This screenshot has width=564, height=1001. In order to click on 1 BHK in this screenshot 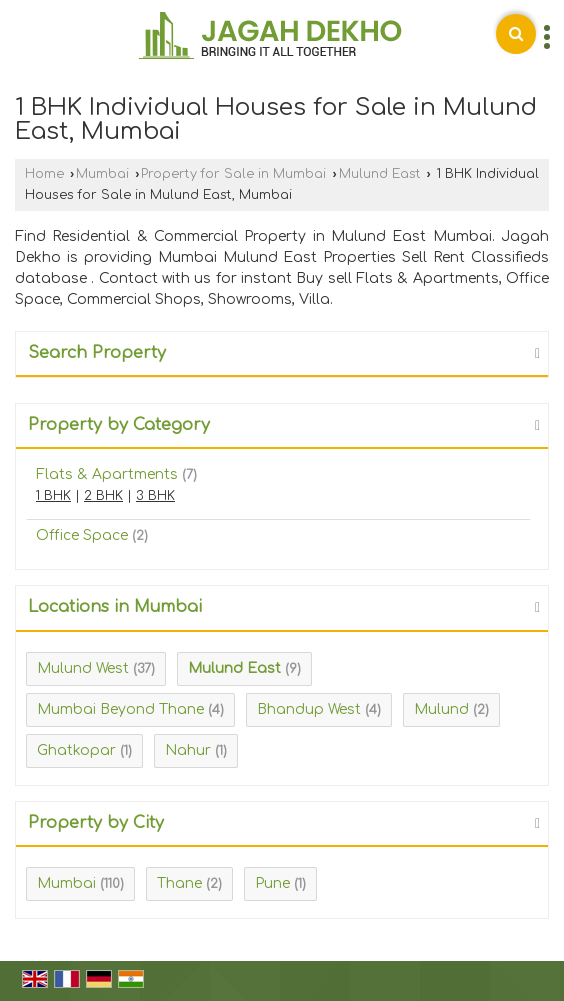, I will do `click(53, 496)`.